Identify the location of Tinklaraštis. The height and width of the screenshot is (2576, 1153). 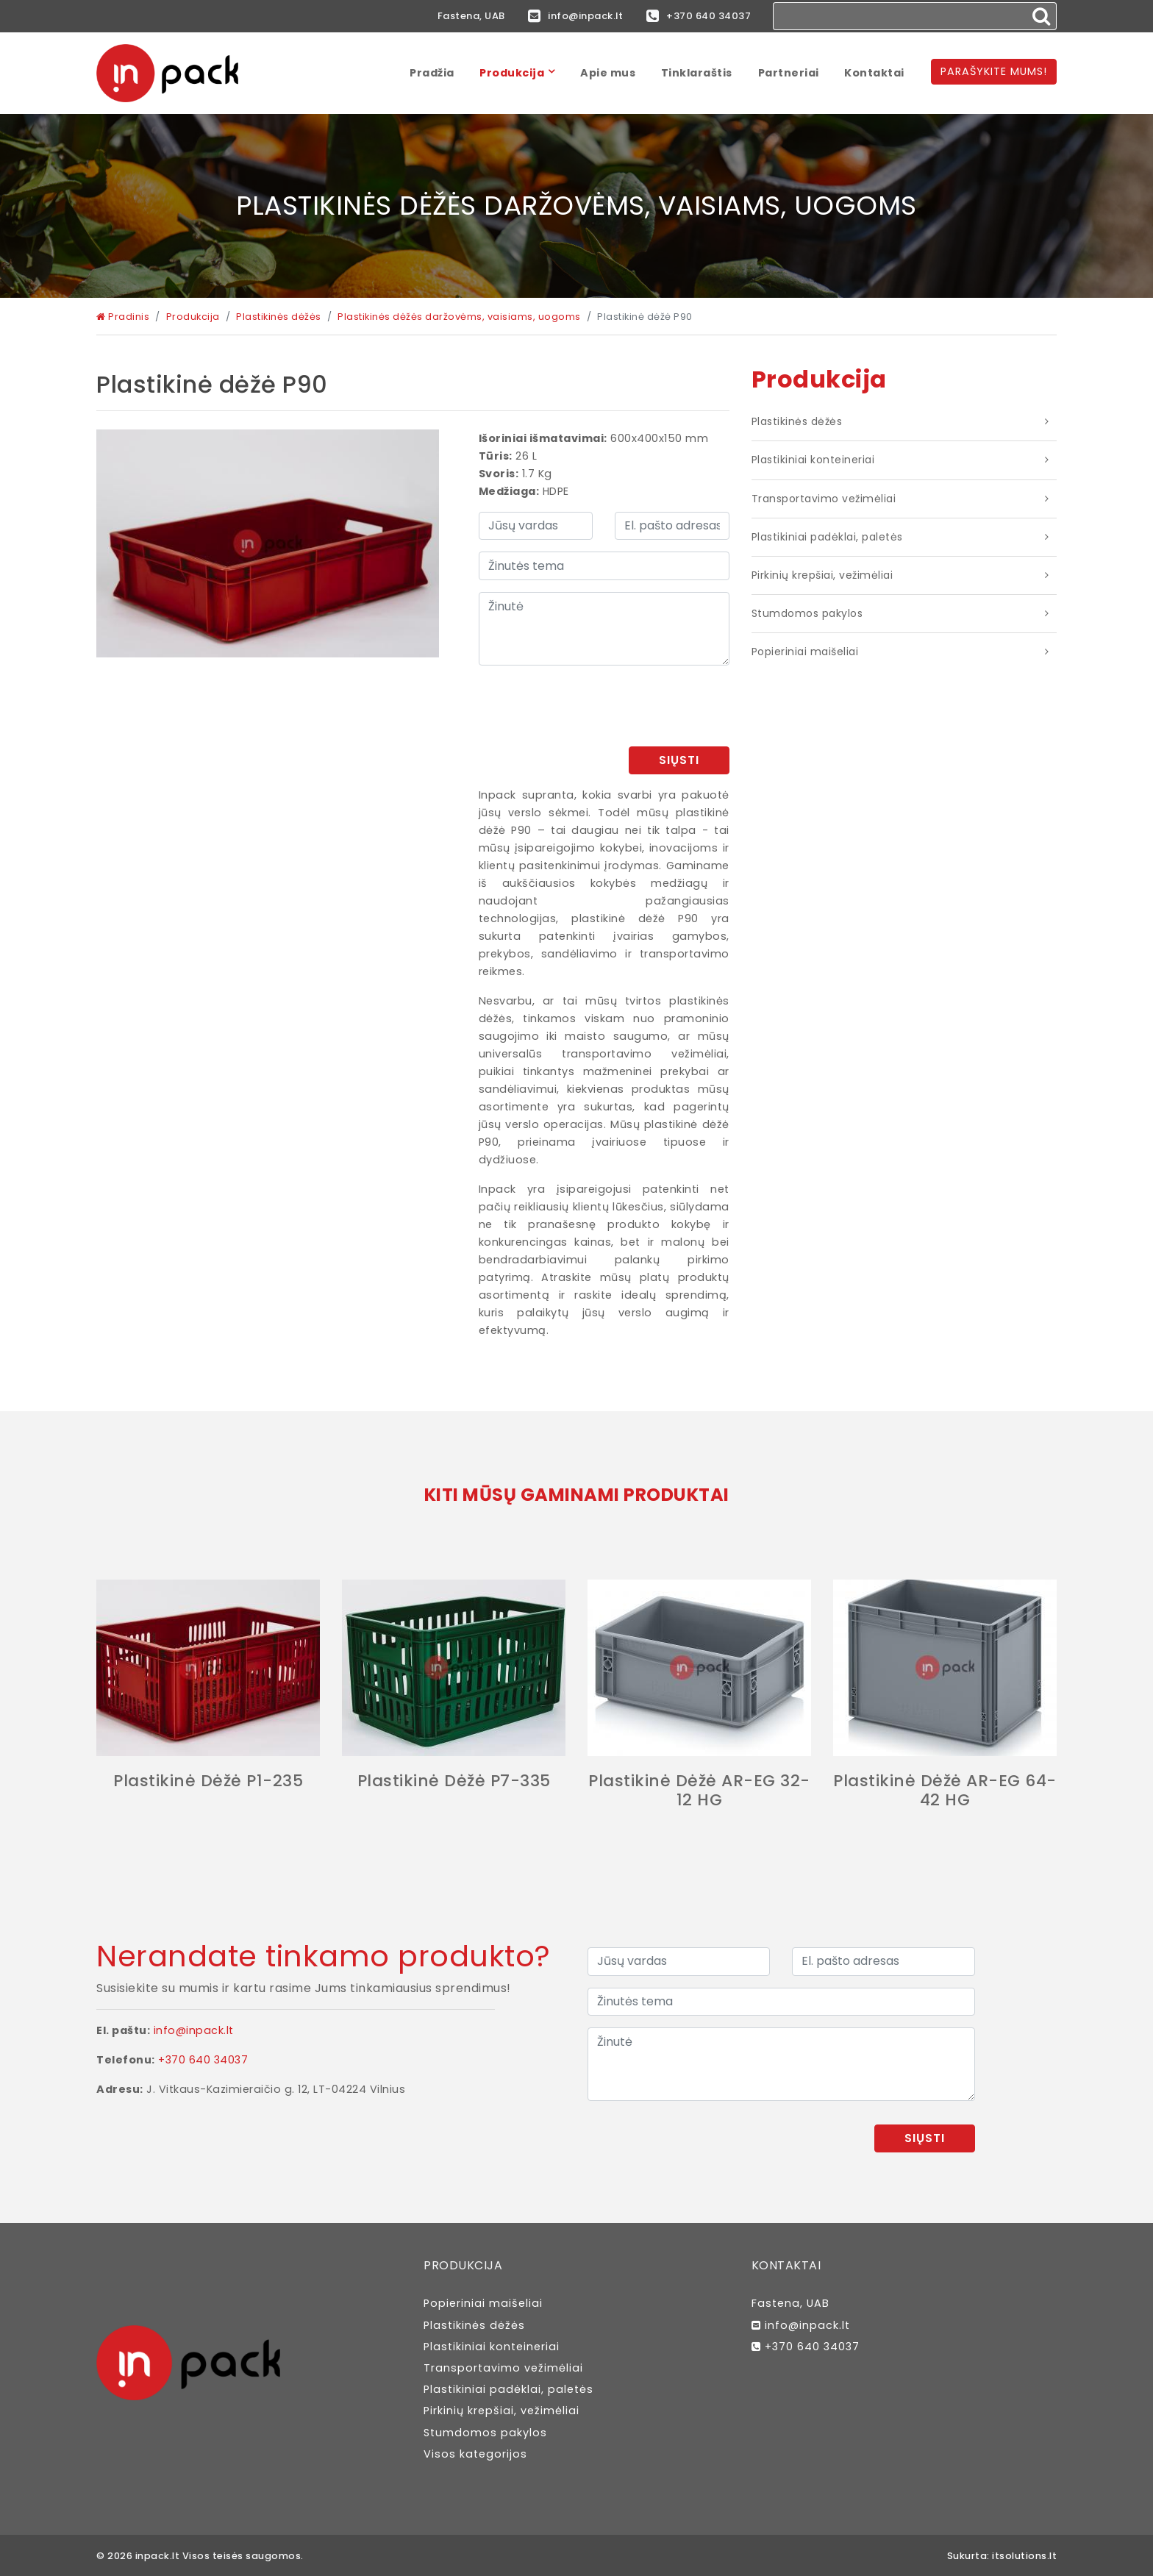
(696, 72).